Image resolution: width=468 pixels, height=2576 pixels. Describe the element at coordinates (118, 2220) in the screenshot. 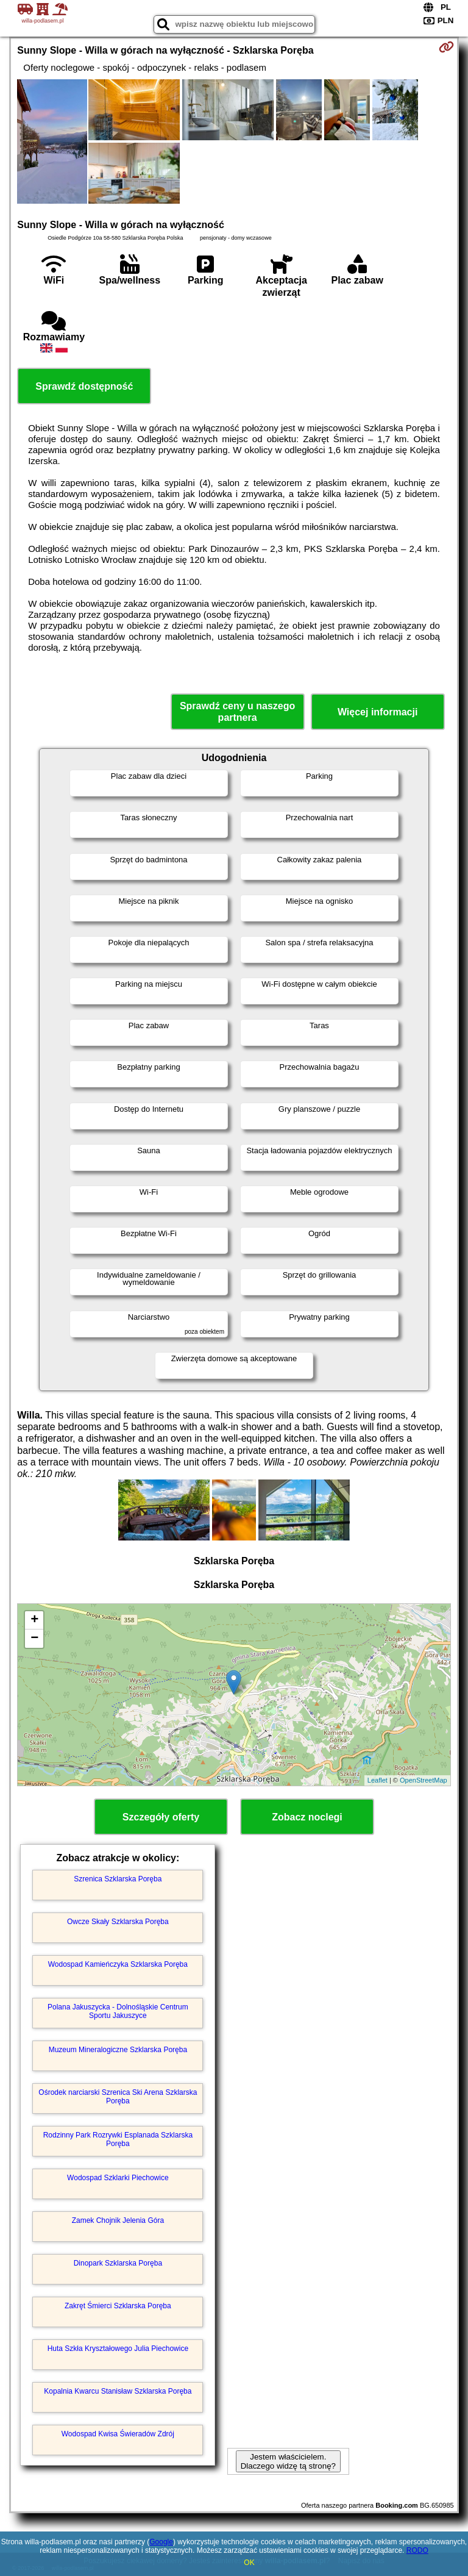

I see `Zamek Chojnik Jelenia Góra` at that location.